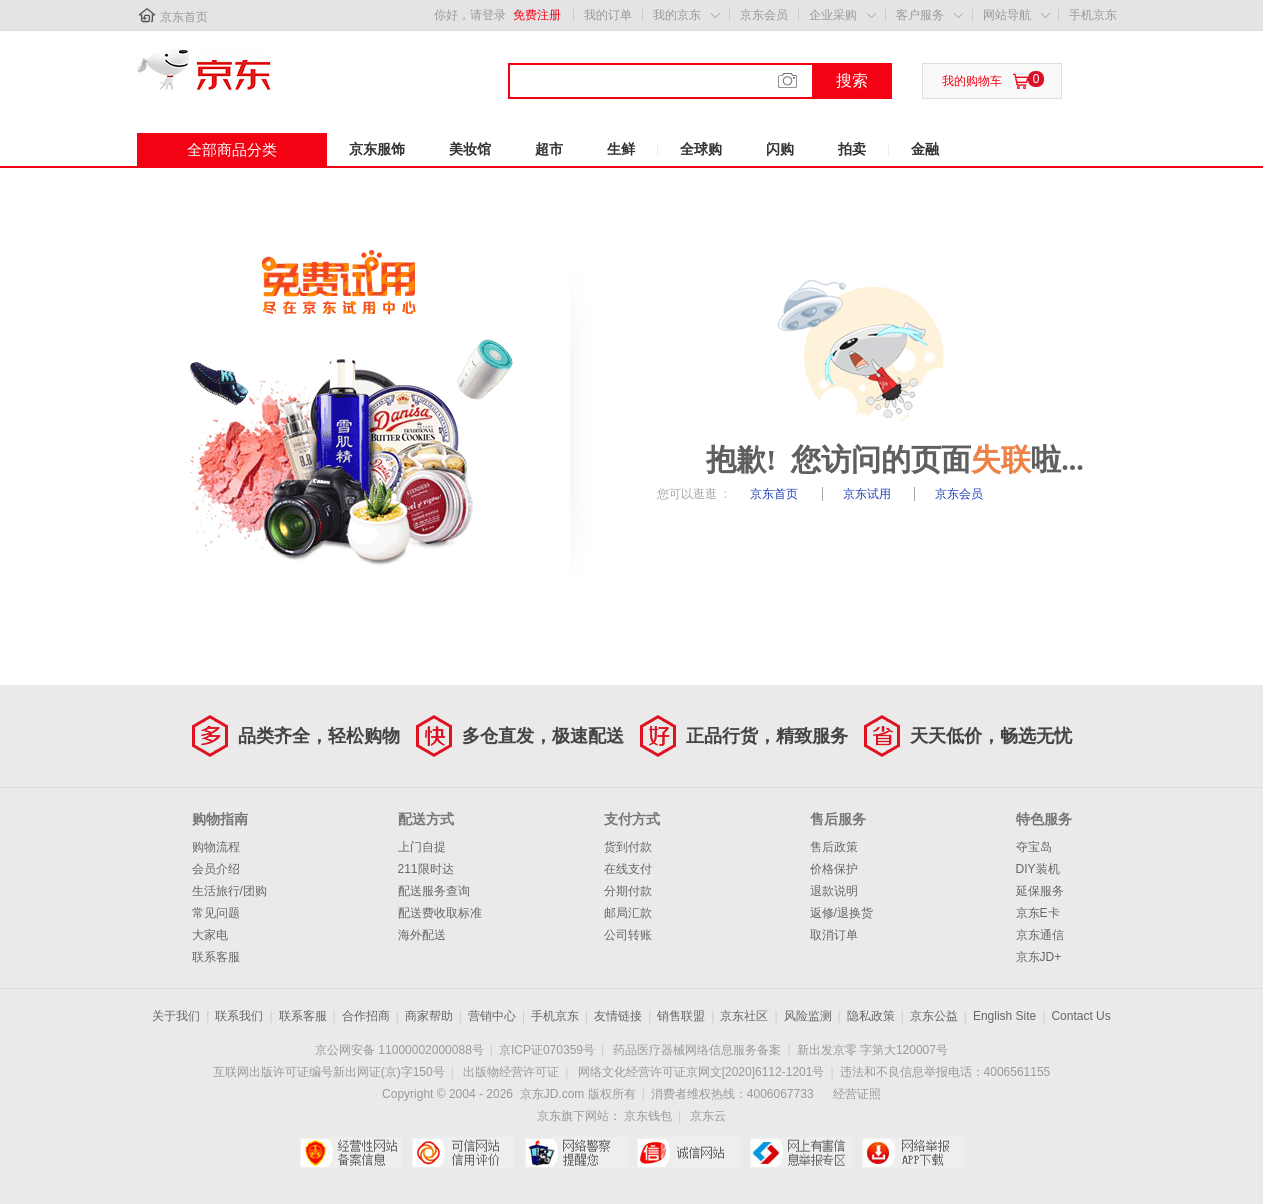 The height and width of the screenshot is (1204, 1263). Describe the element at coordinates (628, 913) in the screenshot. I see `邮局汇款` at that location.